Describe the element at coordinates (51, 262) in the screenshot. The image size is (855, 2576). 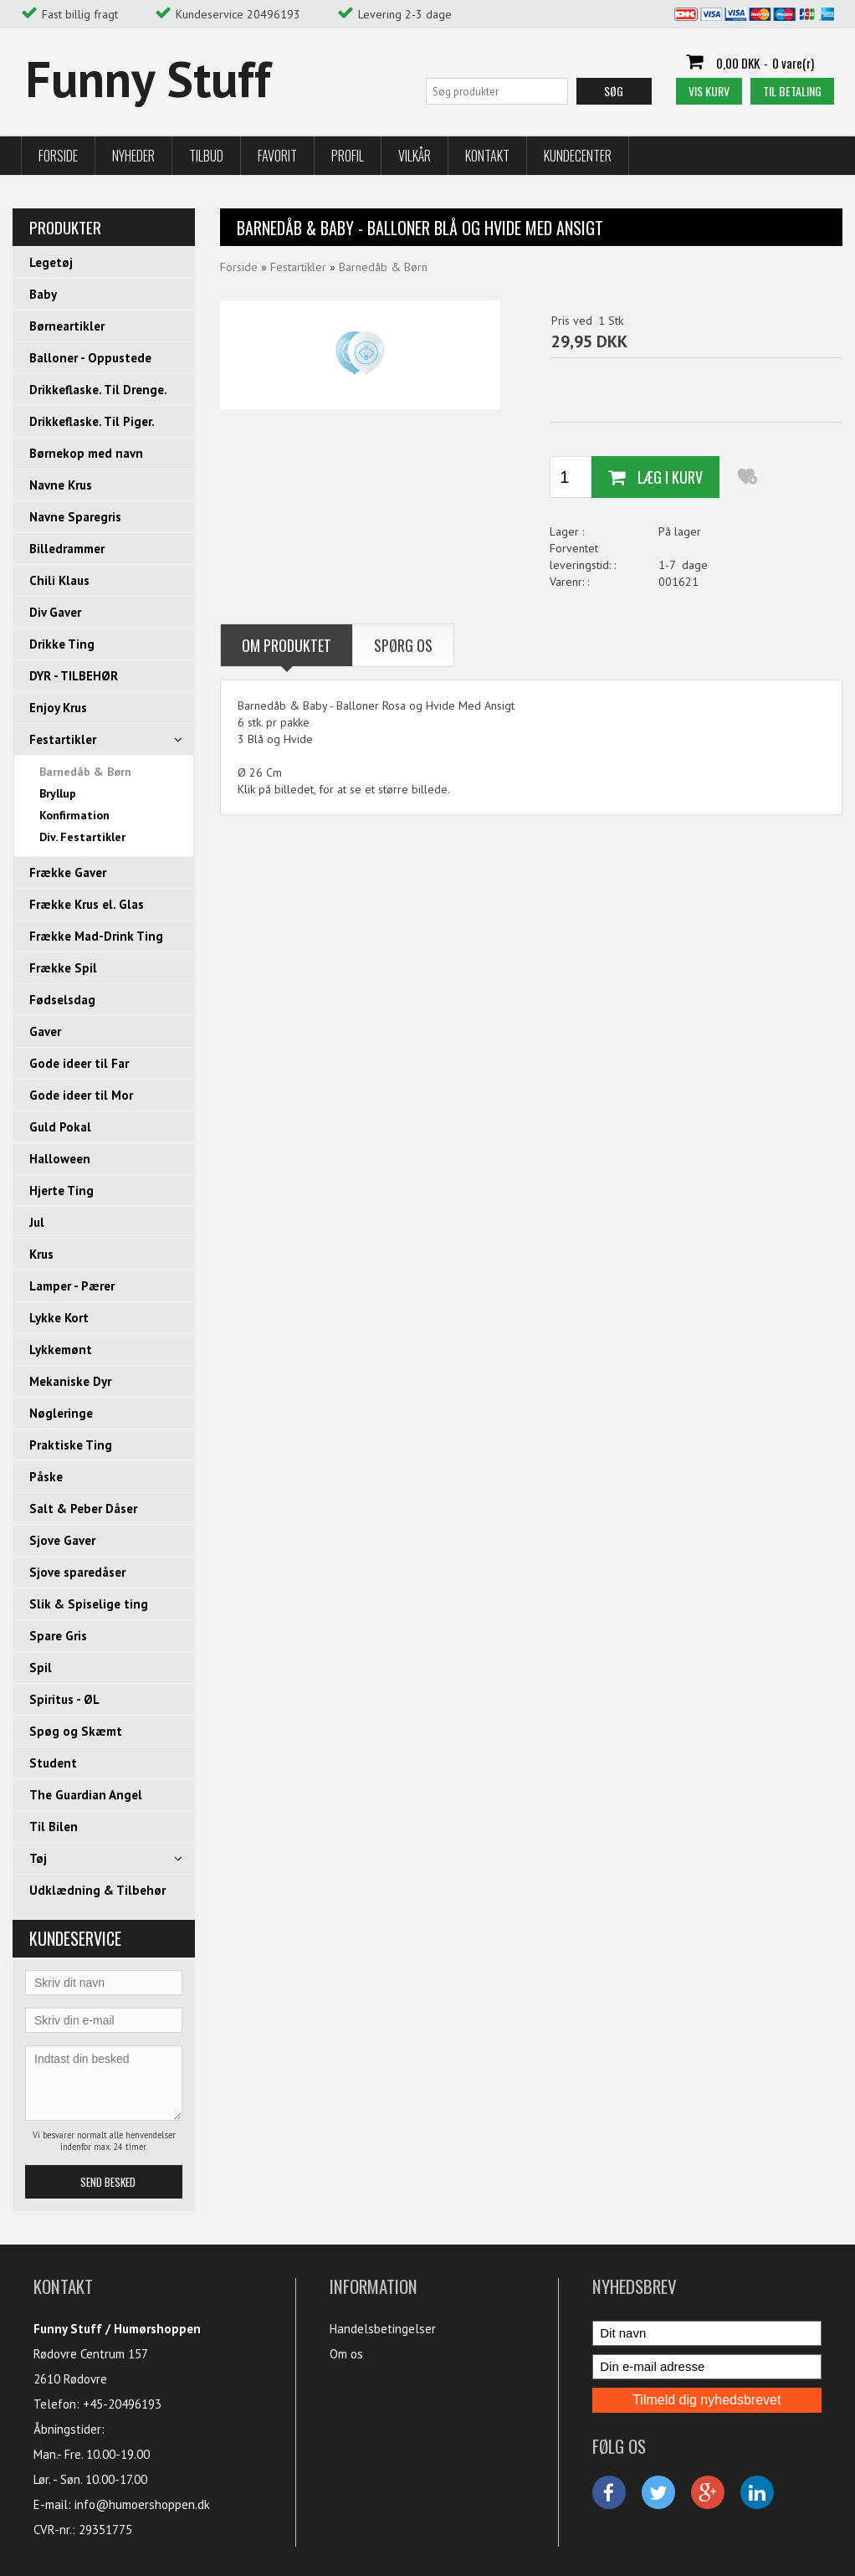
I see `Legetøj` at that location.